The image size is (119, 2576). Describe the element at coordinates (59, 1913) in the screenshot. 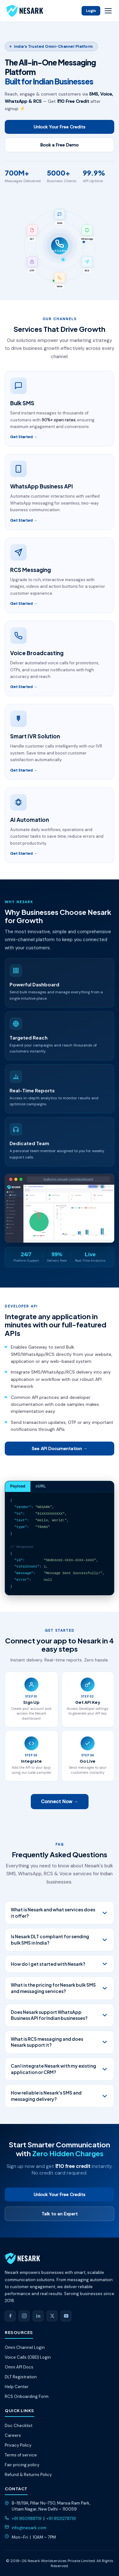

I see `What is Nesark and what services does it offer?` at that location.